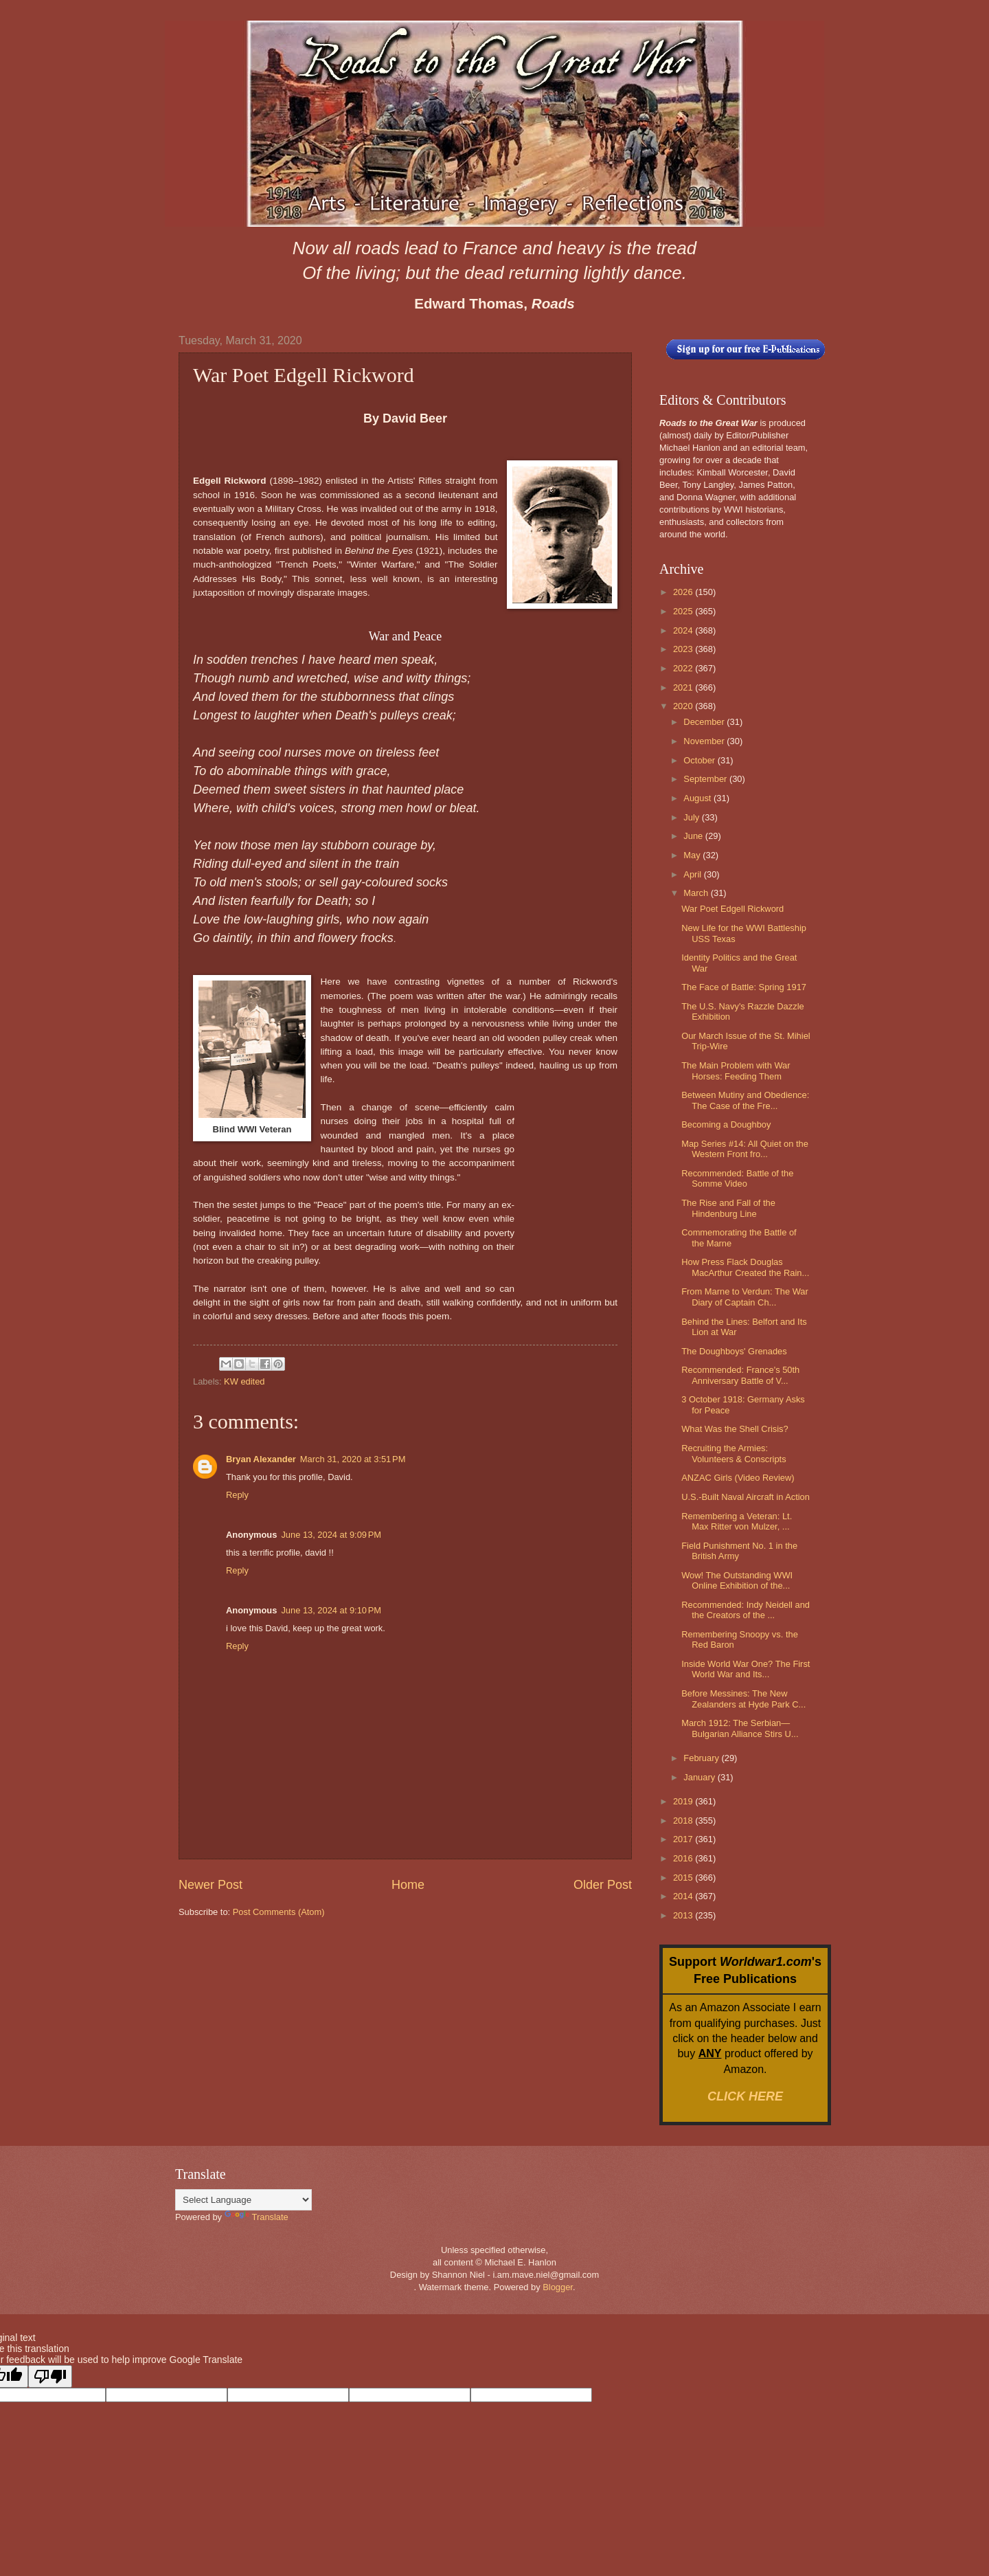 This screenshot has height=2576, width=989. What do you see at coordinates (726, 1124) in the screenshot?
I see `Becoming a Doughboy` at bounding box center [726, 1124].